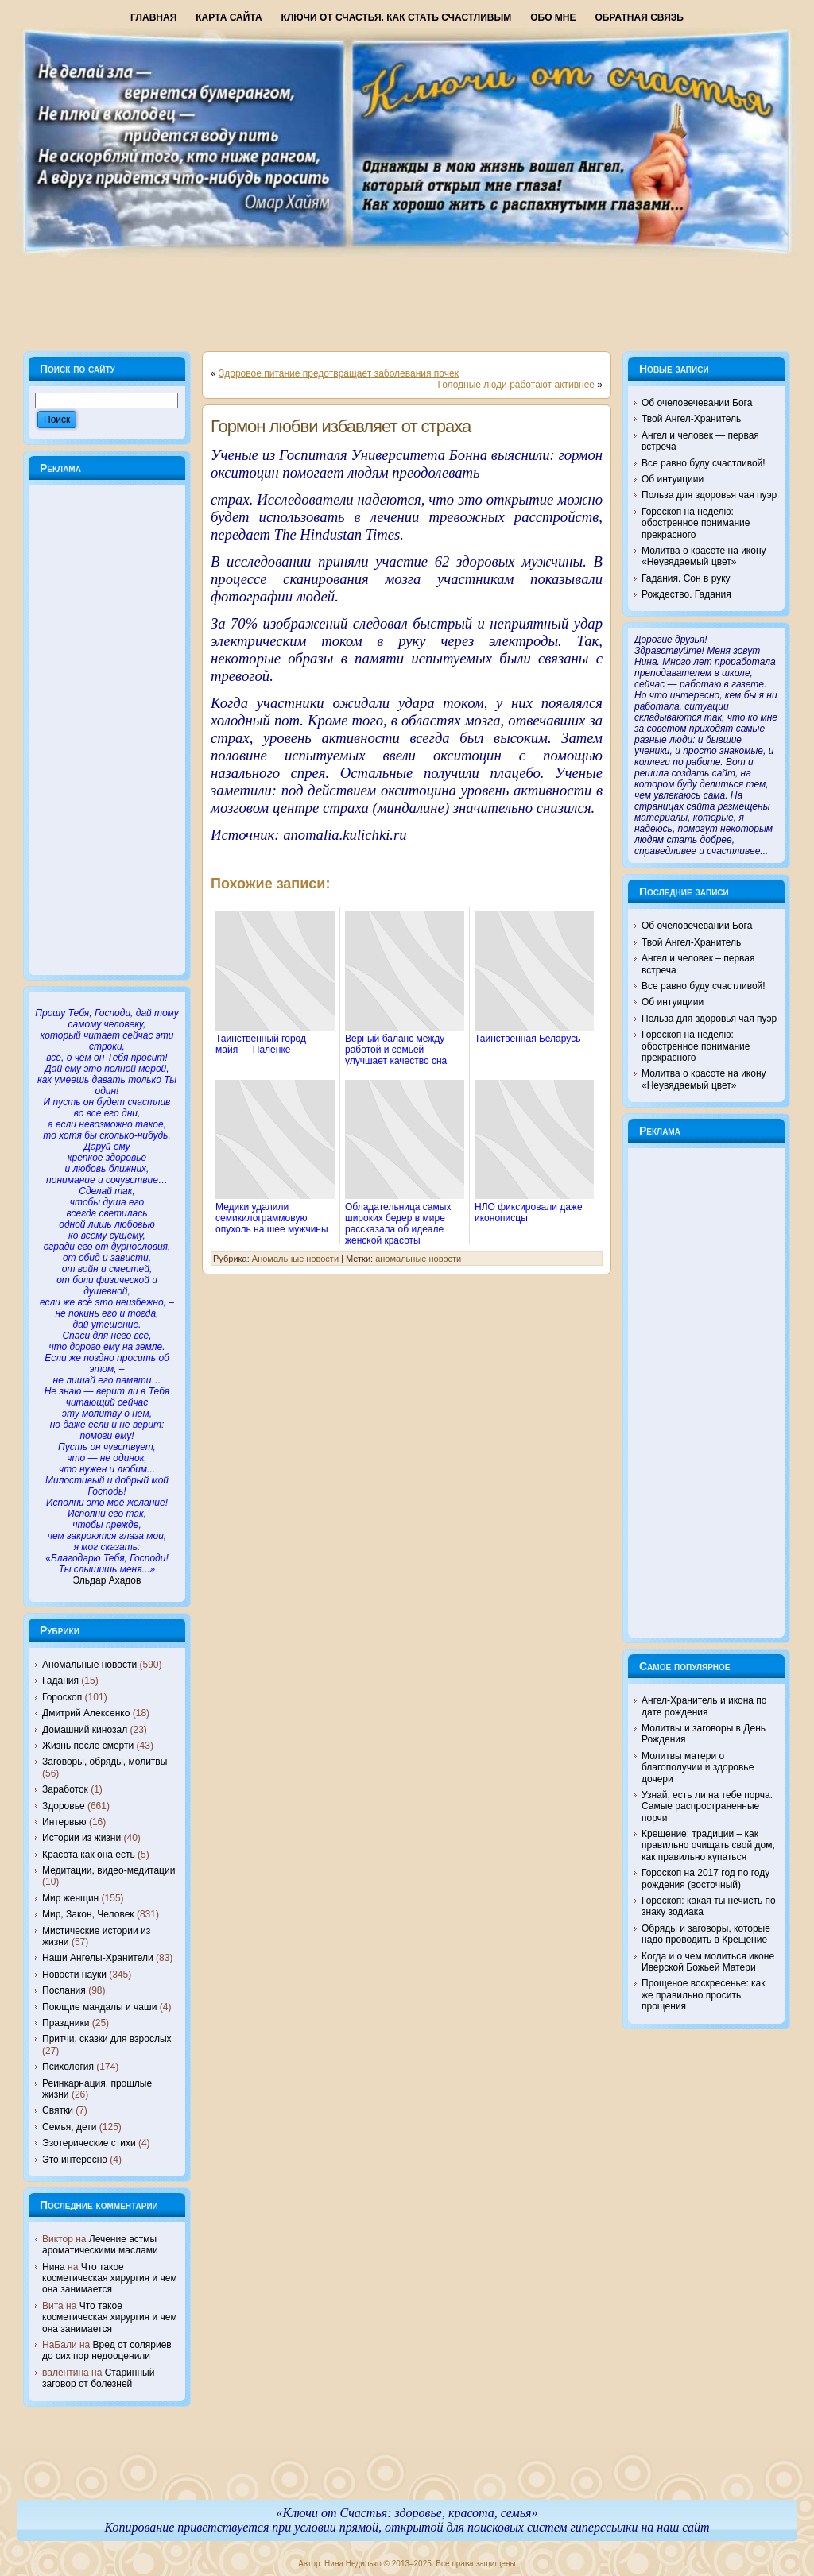  What do you see at coordinates (691, 418) in the screenshot?
I see `Твой Ангел-Хранитель` at bounding box center [691, 418].